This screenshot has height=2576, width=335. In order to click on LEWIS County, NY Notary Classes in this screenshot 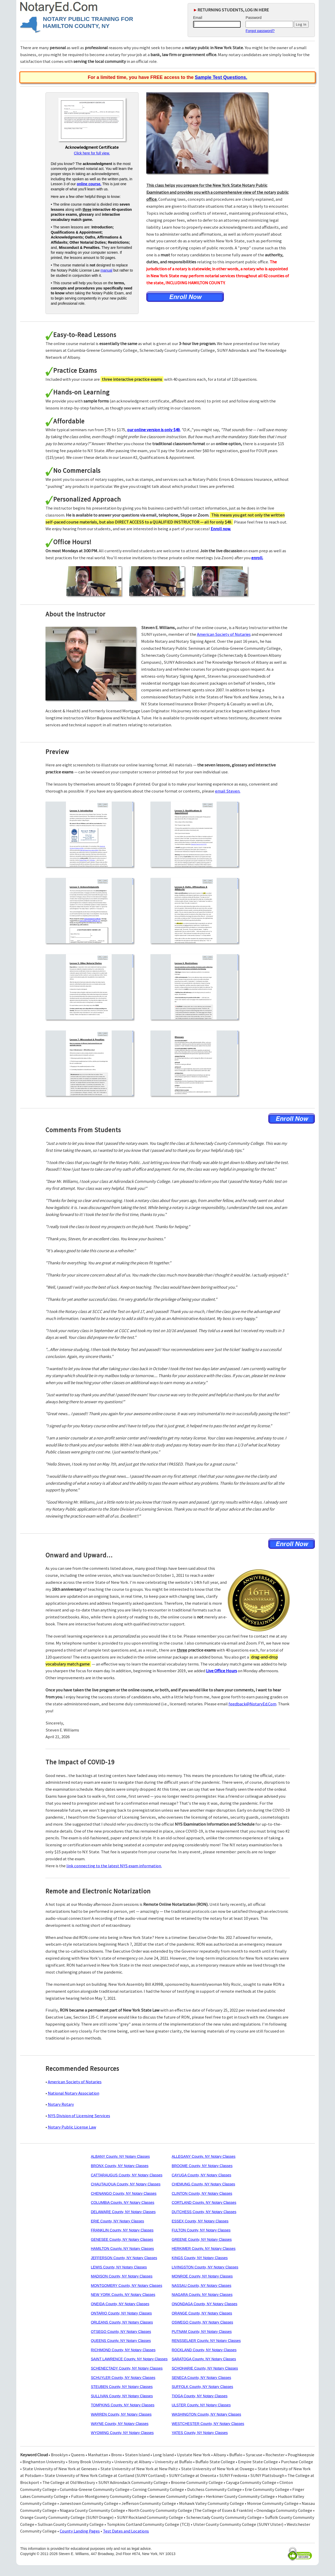, I will do `click(119, 2267)`.